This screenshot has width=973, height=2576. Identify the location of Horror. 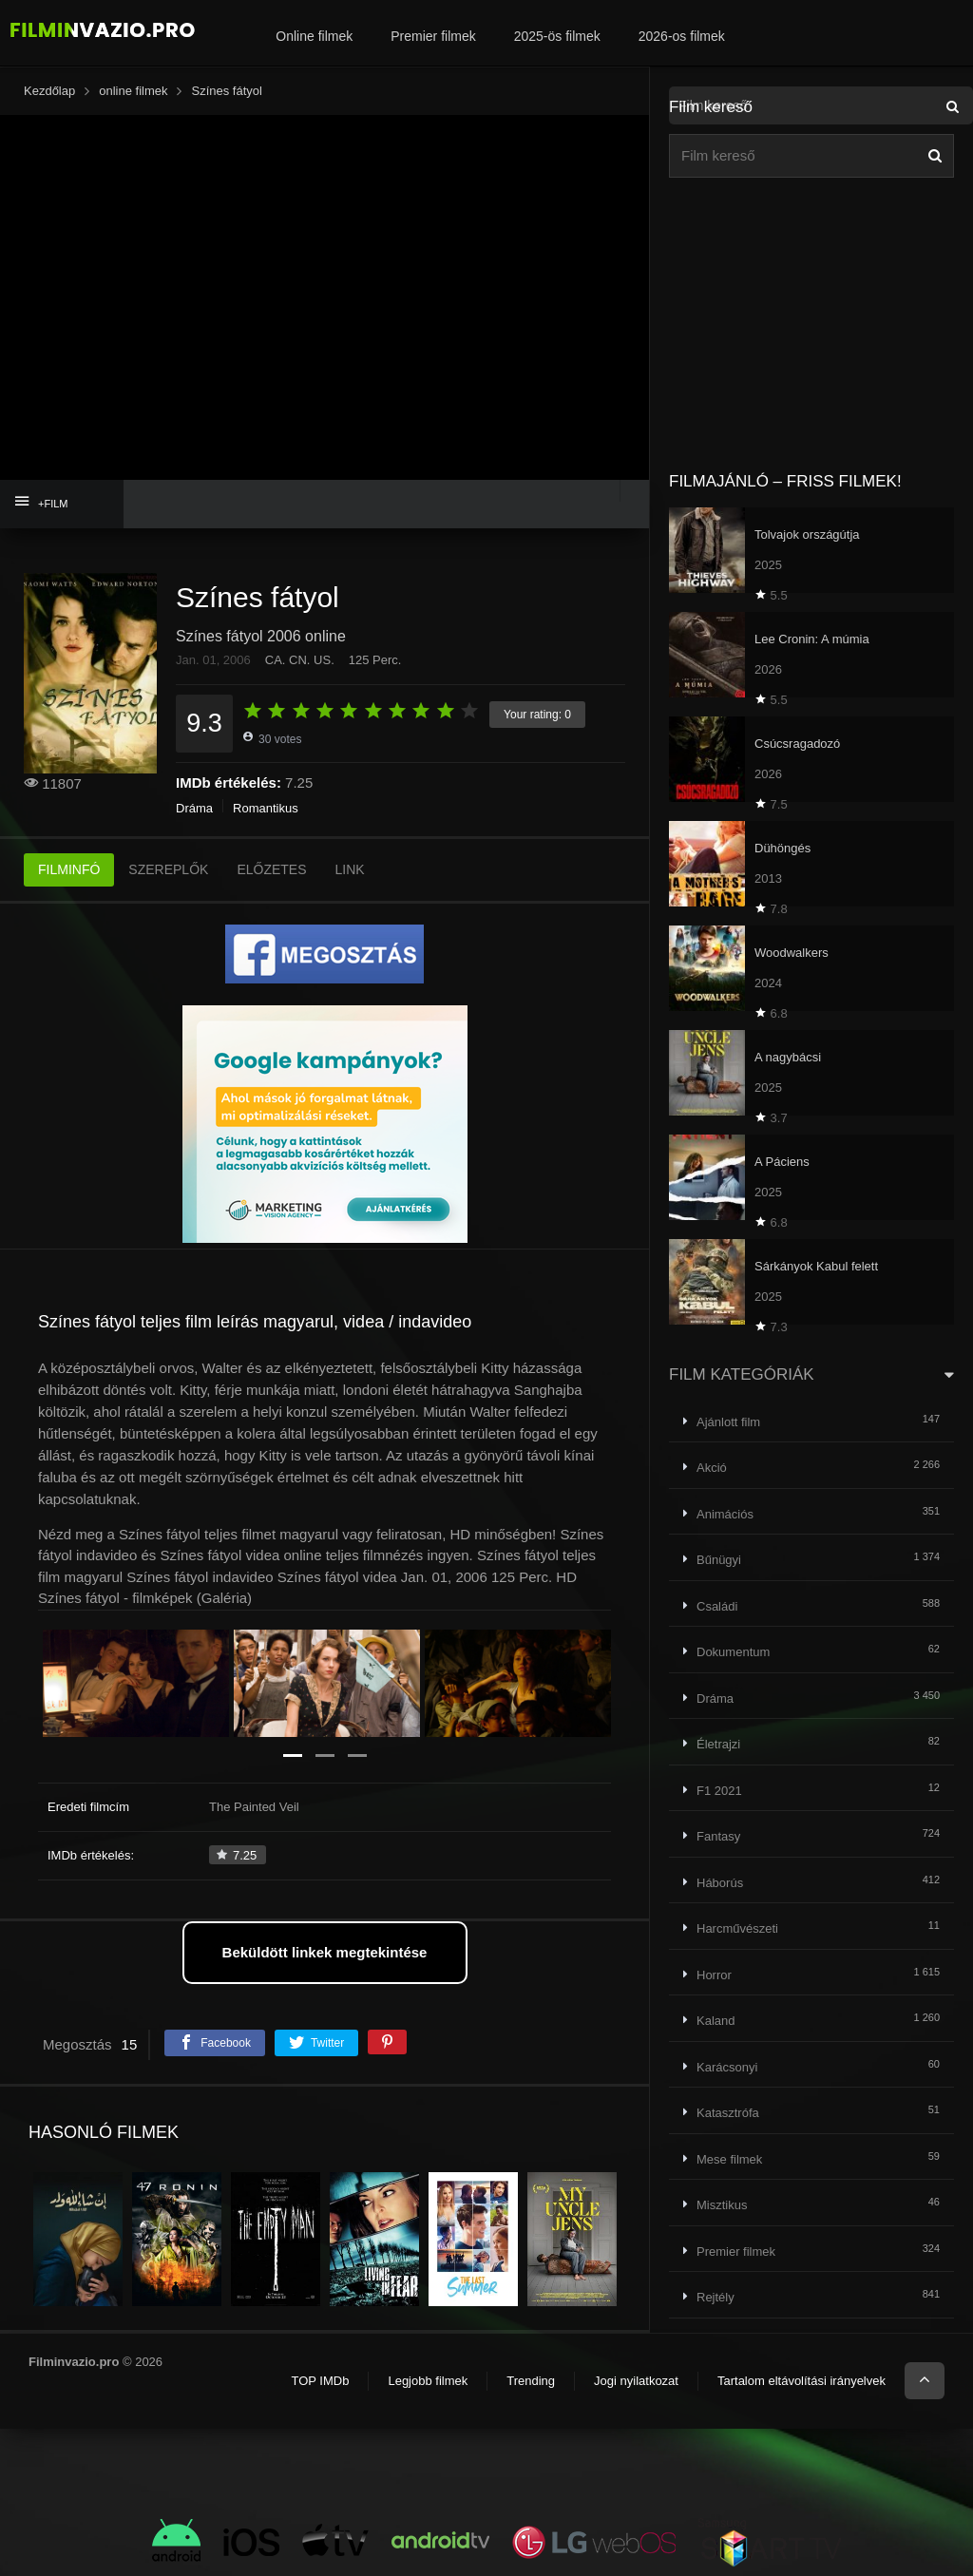
(714, 1975).